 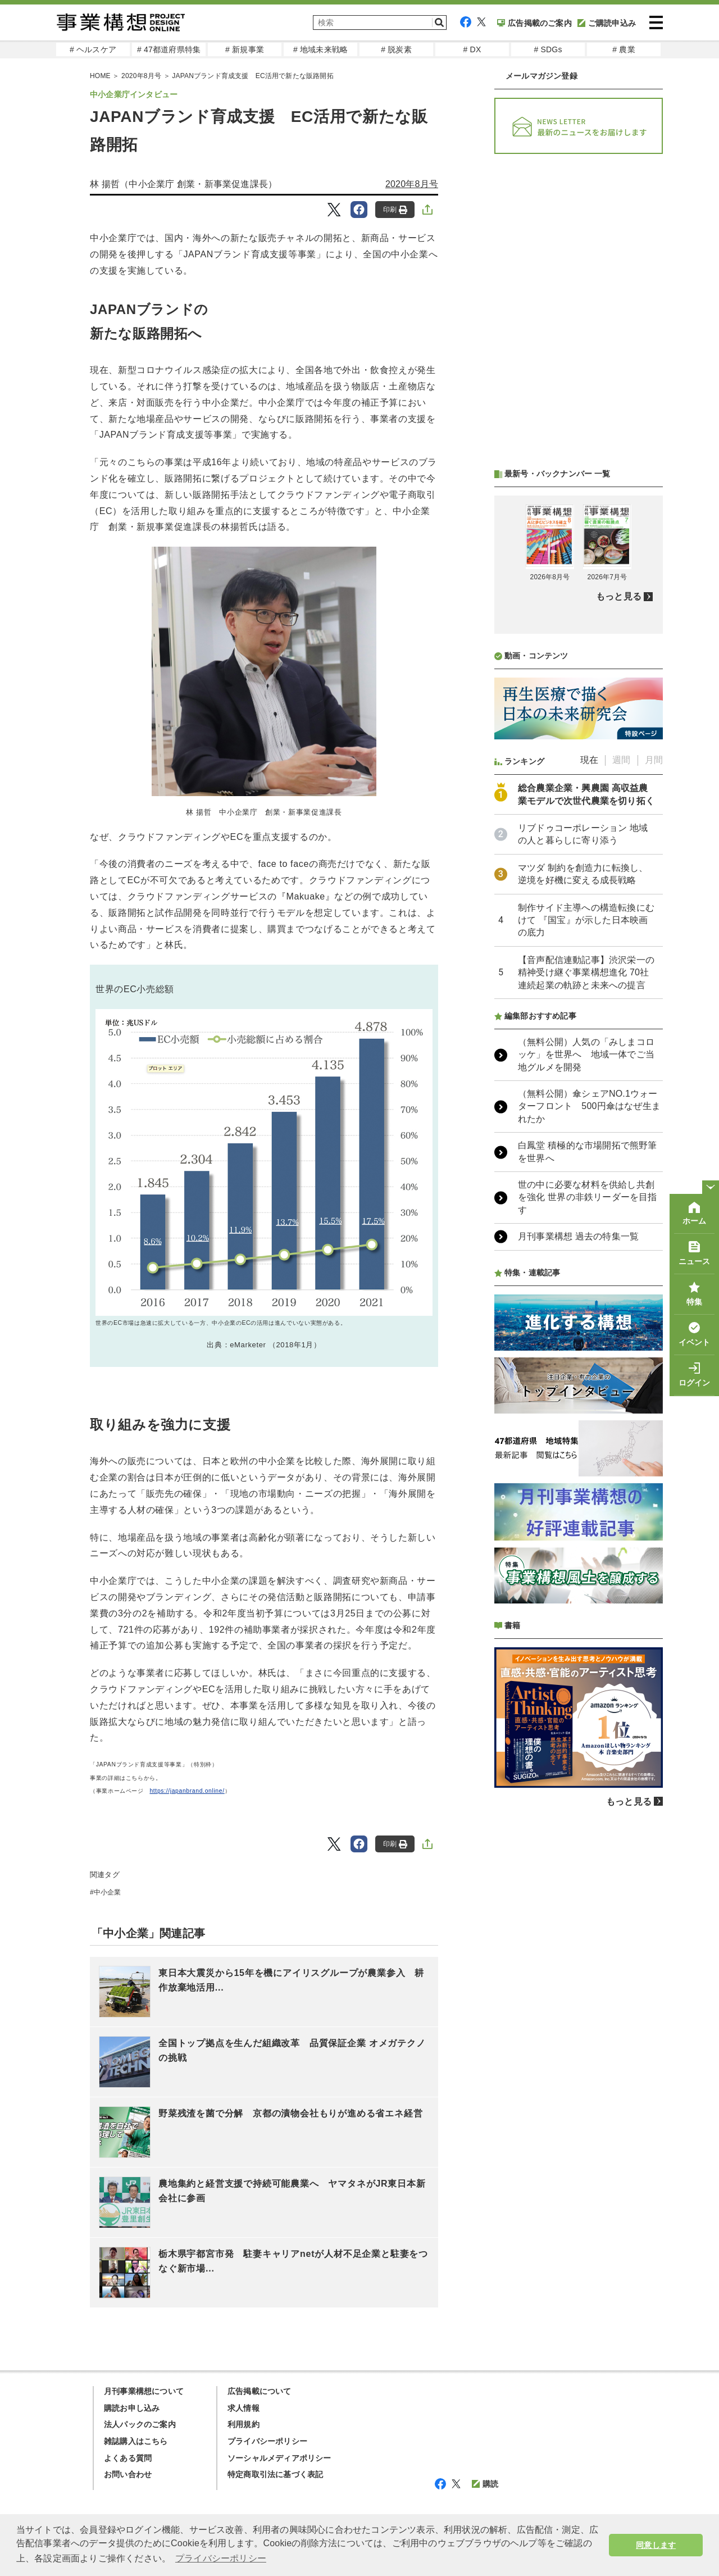 What do you see at coordinates (472, 49) in the screenshot?
I see `# DX` at bounding box center [472, 49].